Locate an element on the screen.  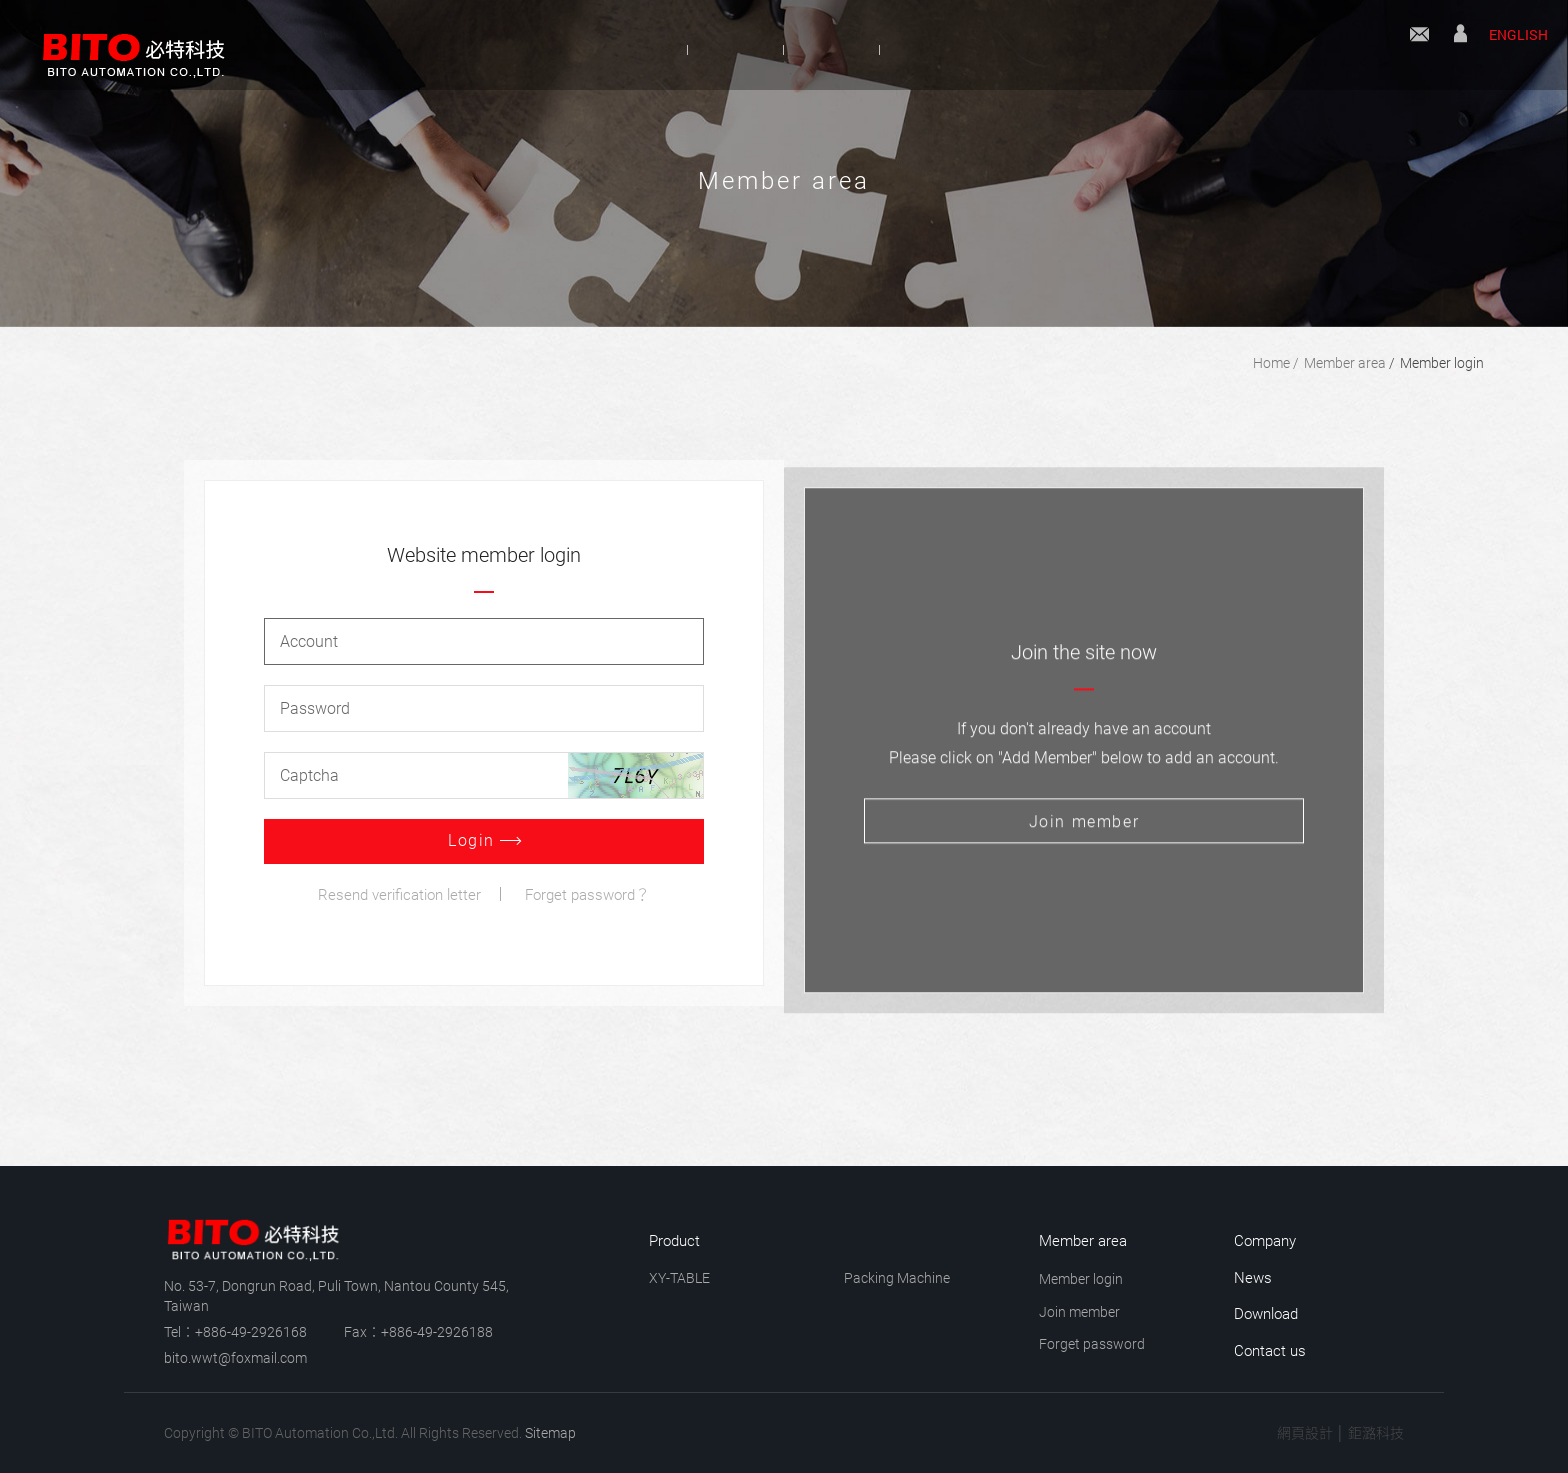
Forget password？ is located at coordinates (587, 895).